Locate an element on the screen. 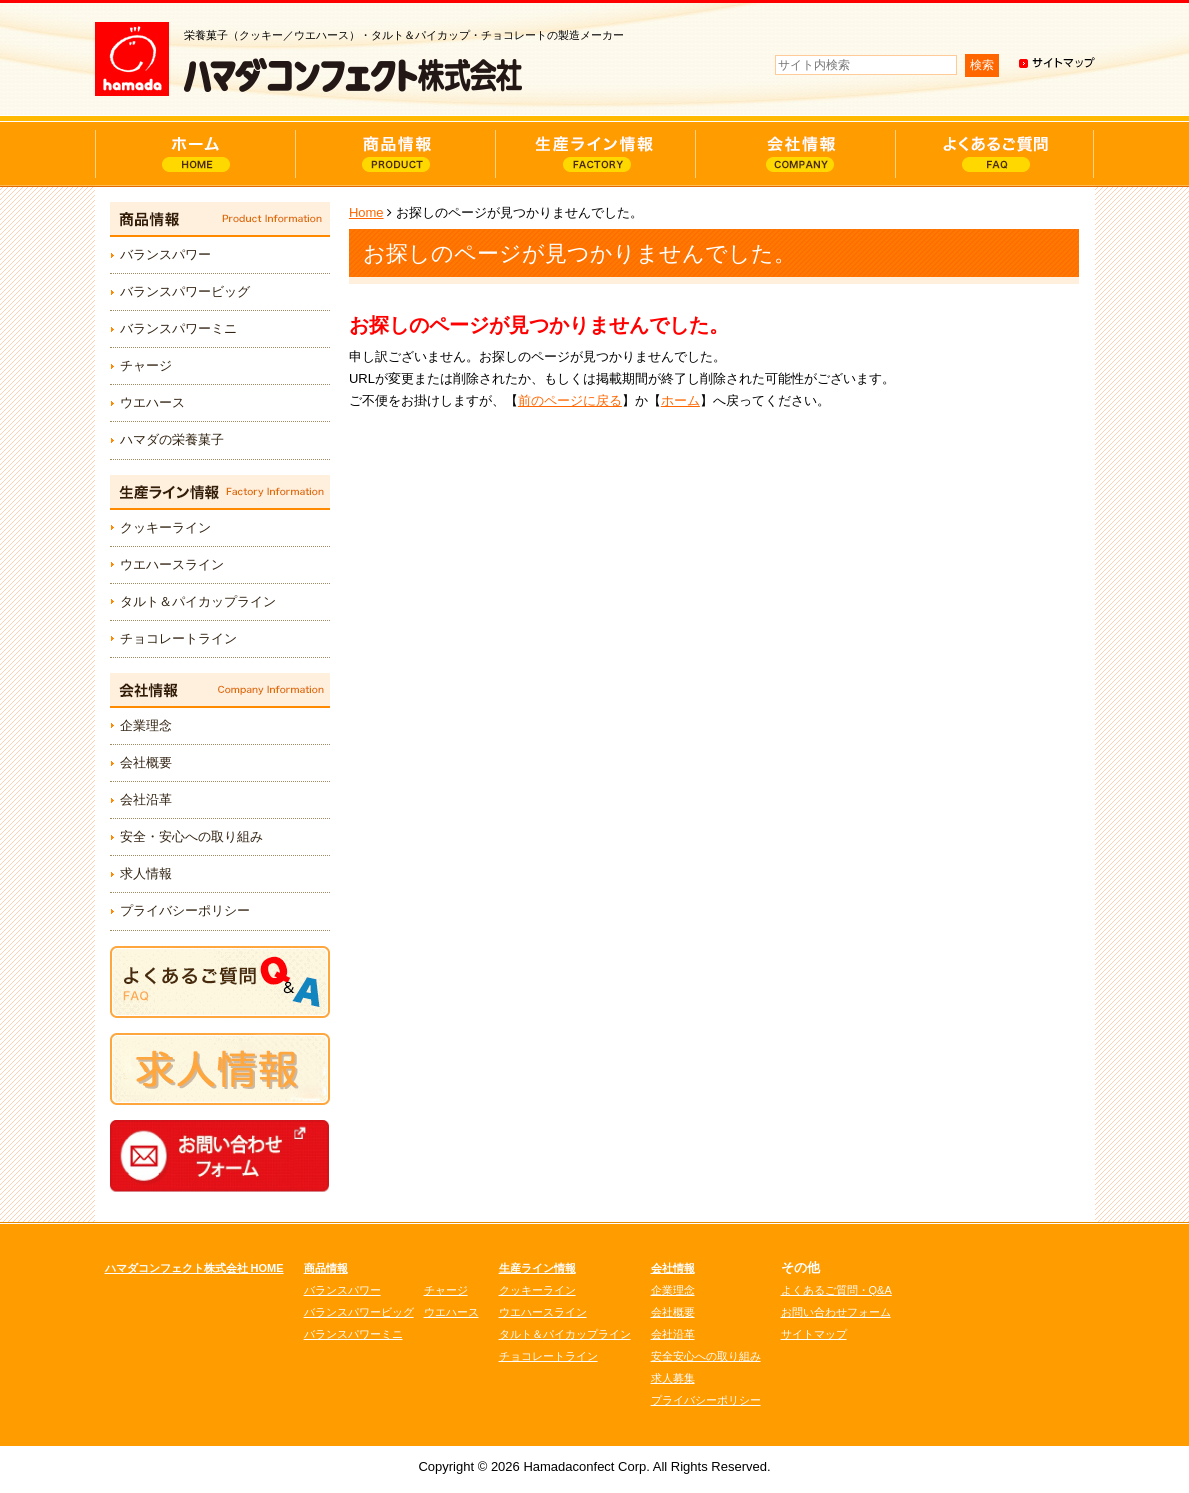 This screenshot has height=1493, width=1189. クッキーライン is located at coordinates (165, 527).